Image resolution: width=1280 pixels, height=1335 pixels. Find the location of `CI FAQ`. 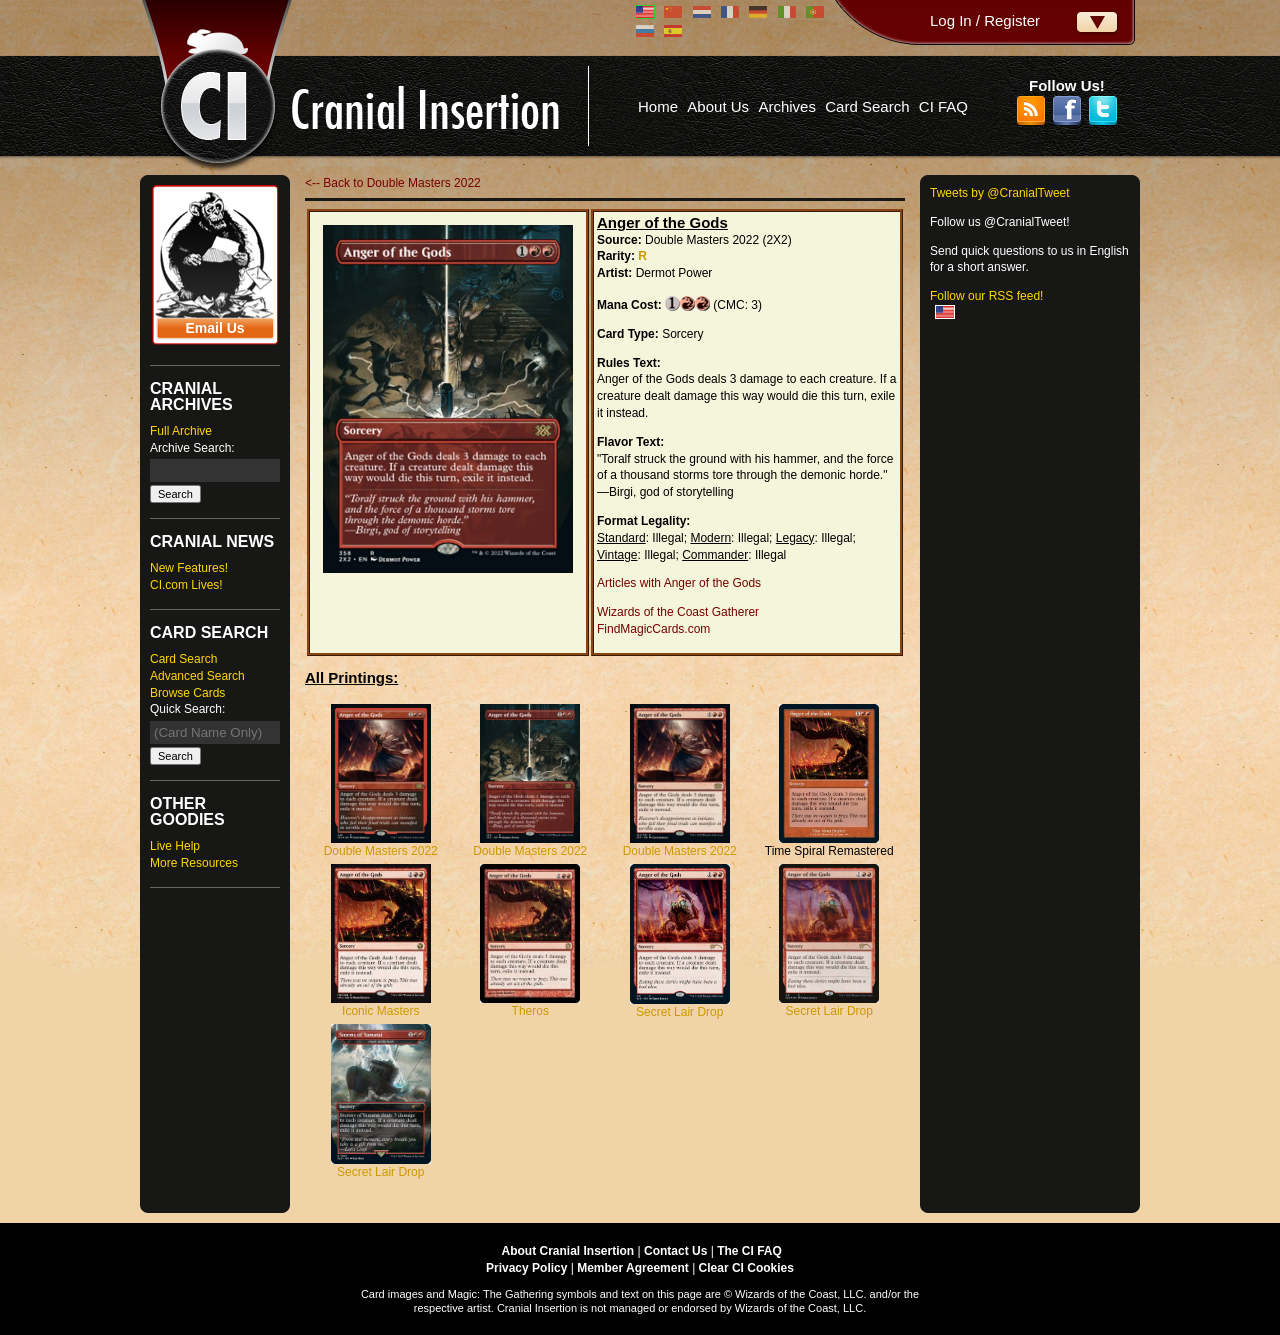

CI FAQ is located at coordinates (943, 106).